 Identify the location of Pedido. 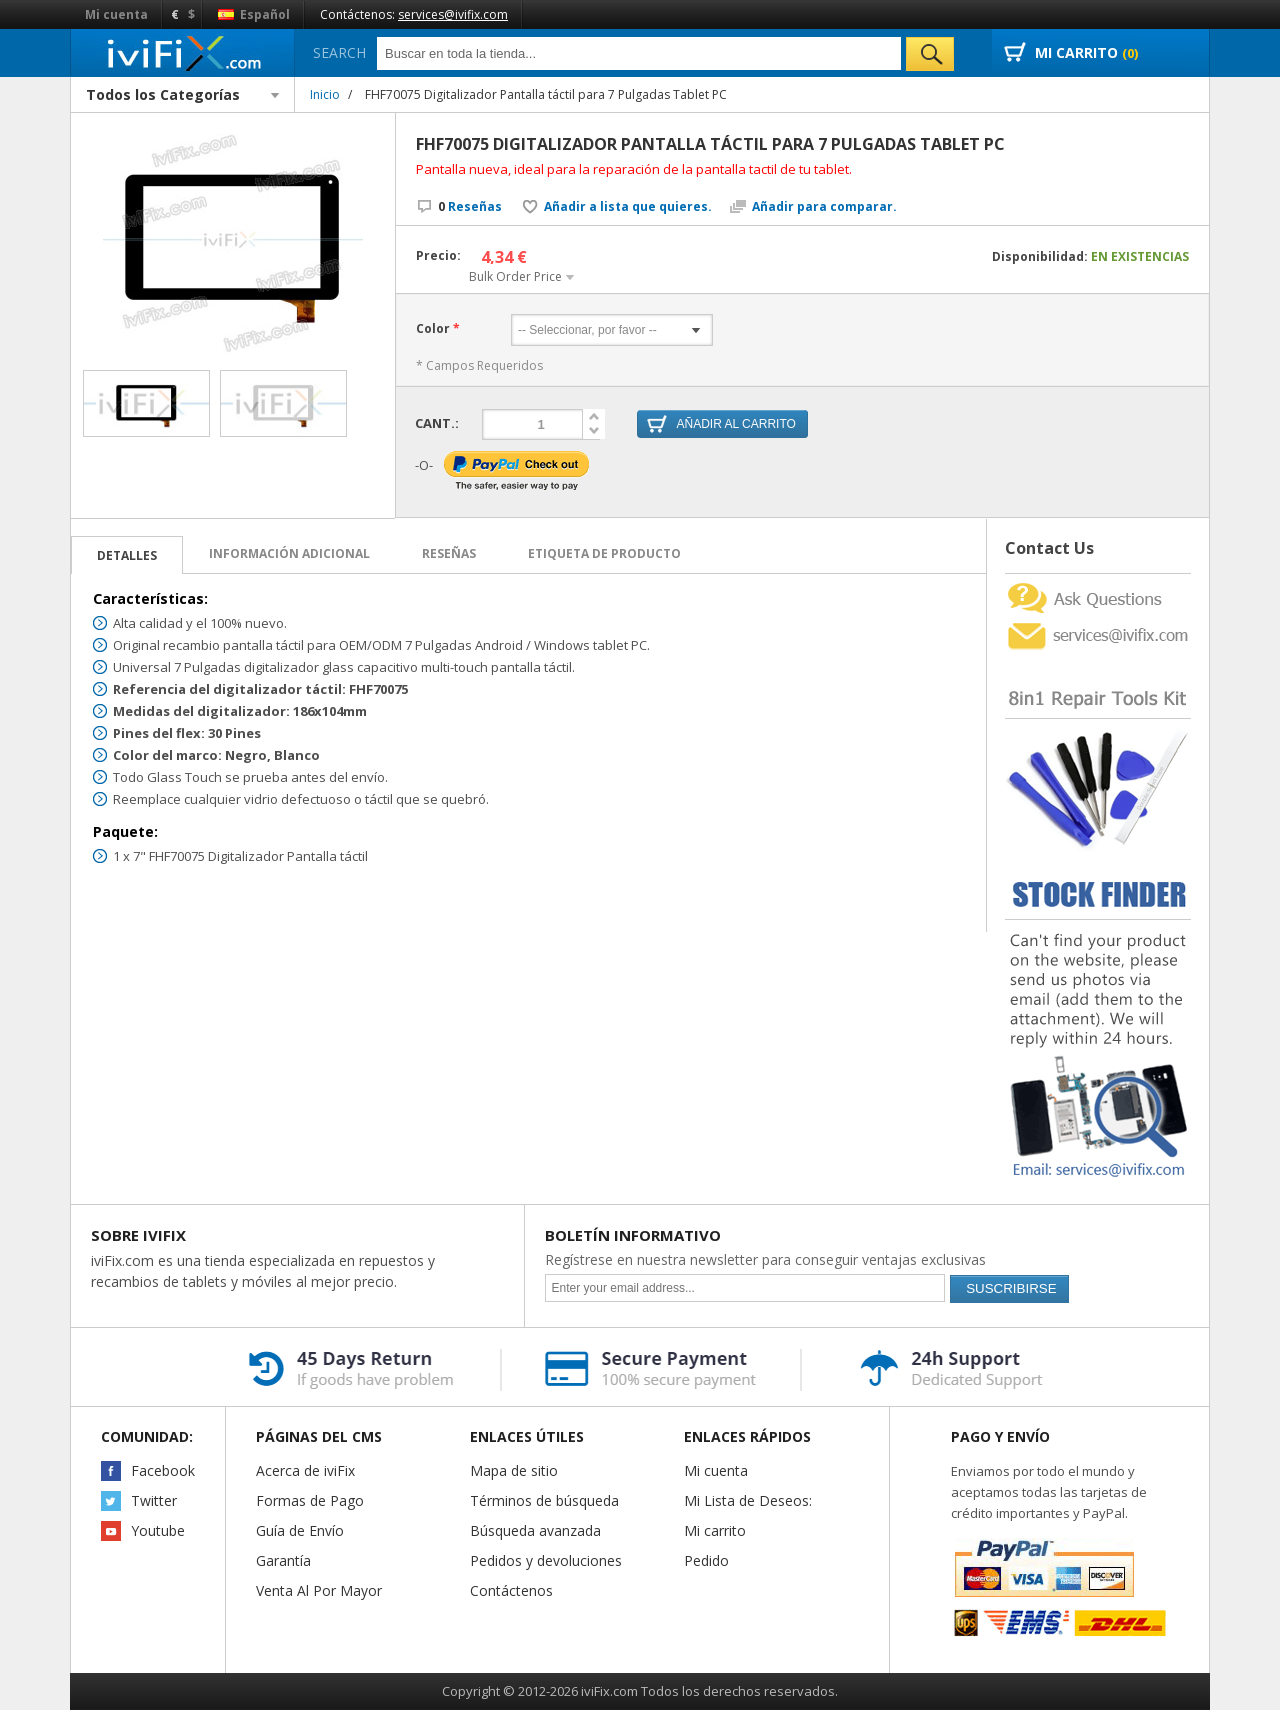
(706, 1560).